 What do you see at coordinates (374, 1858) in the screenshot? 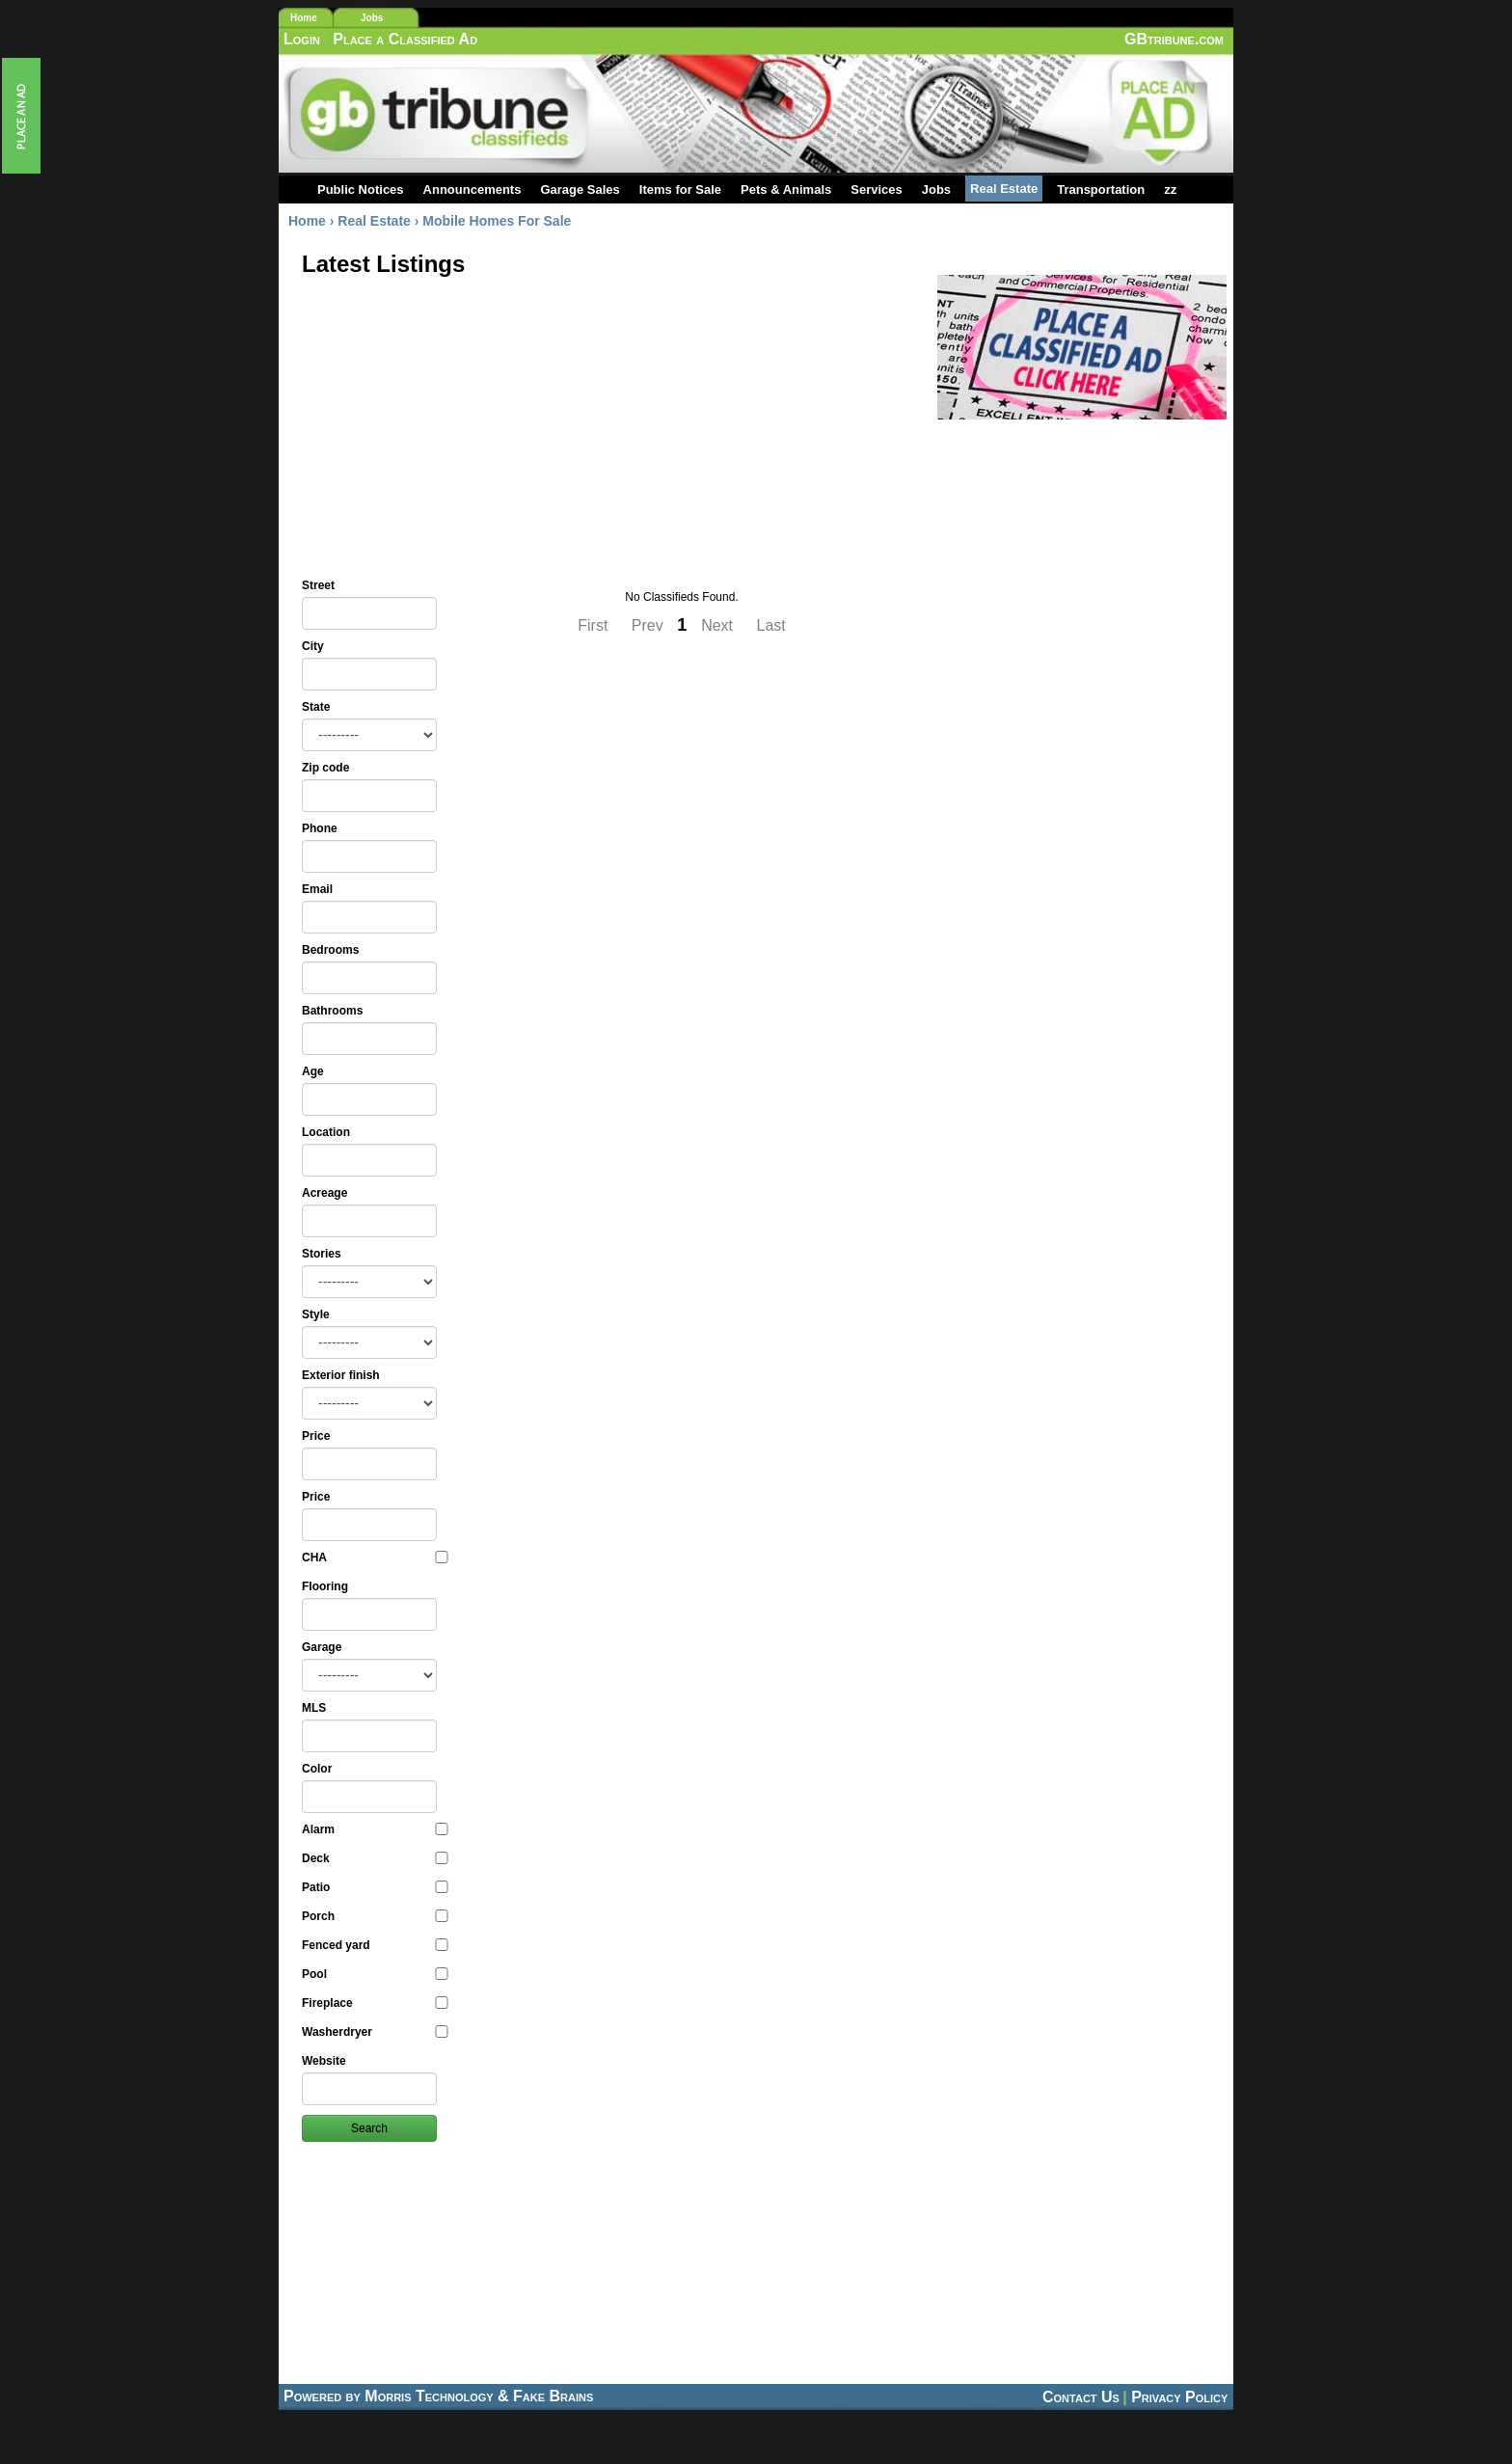
I see `Deck` at bounding box center [374, 1858].